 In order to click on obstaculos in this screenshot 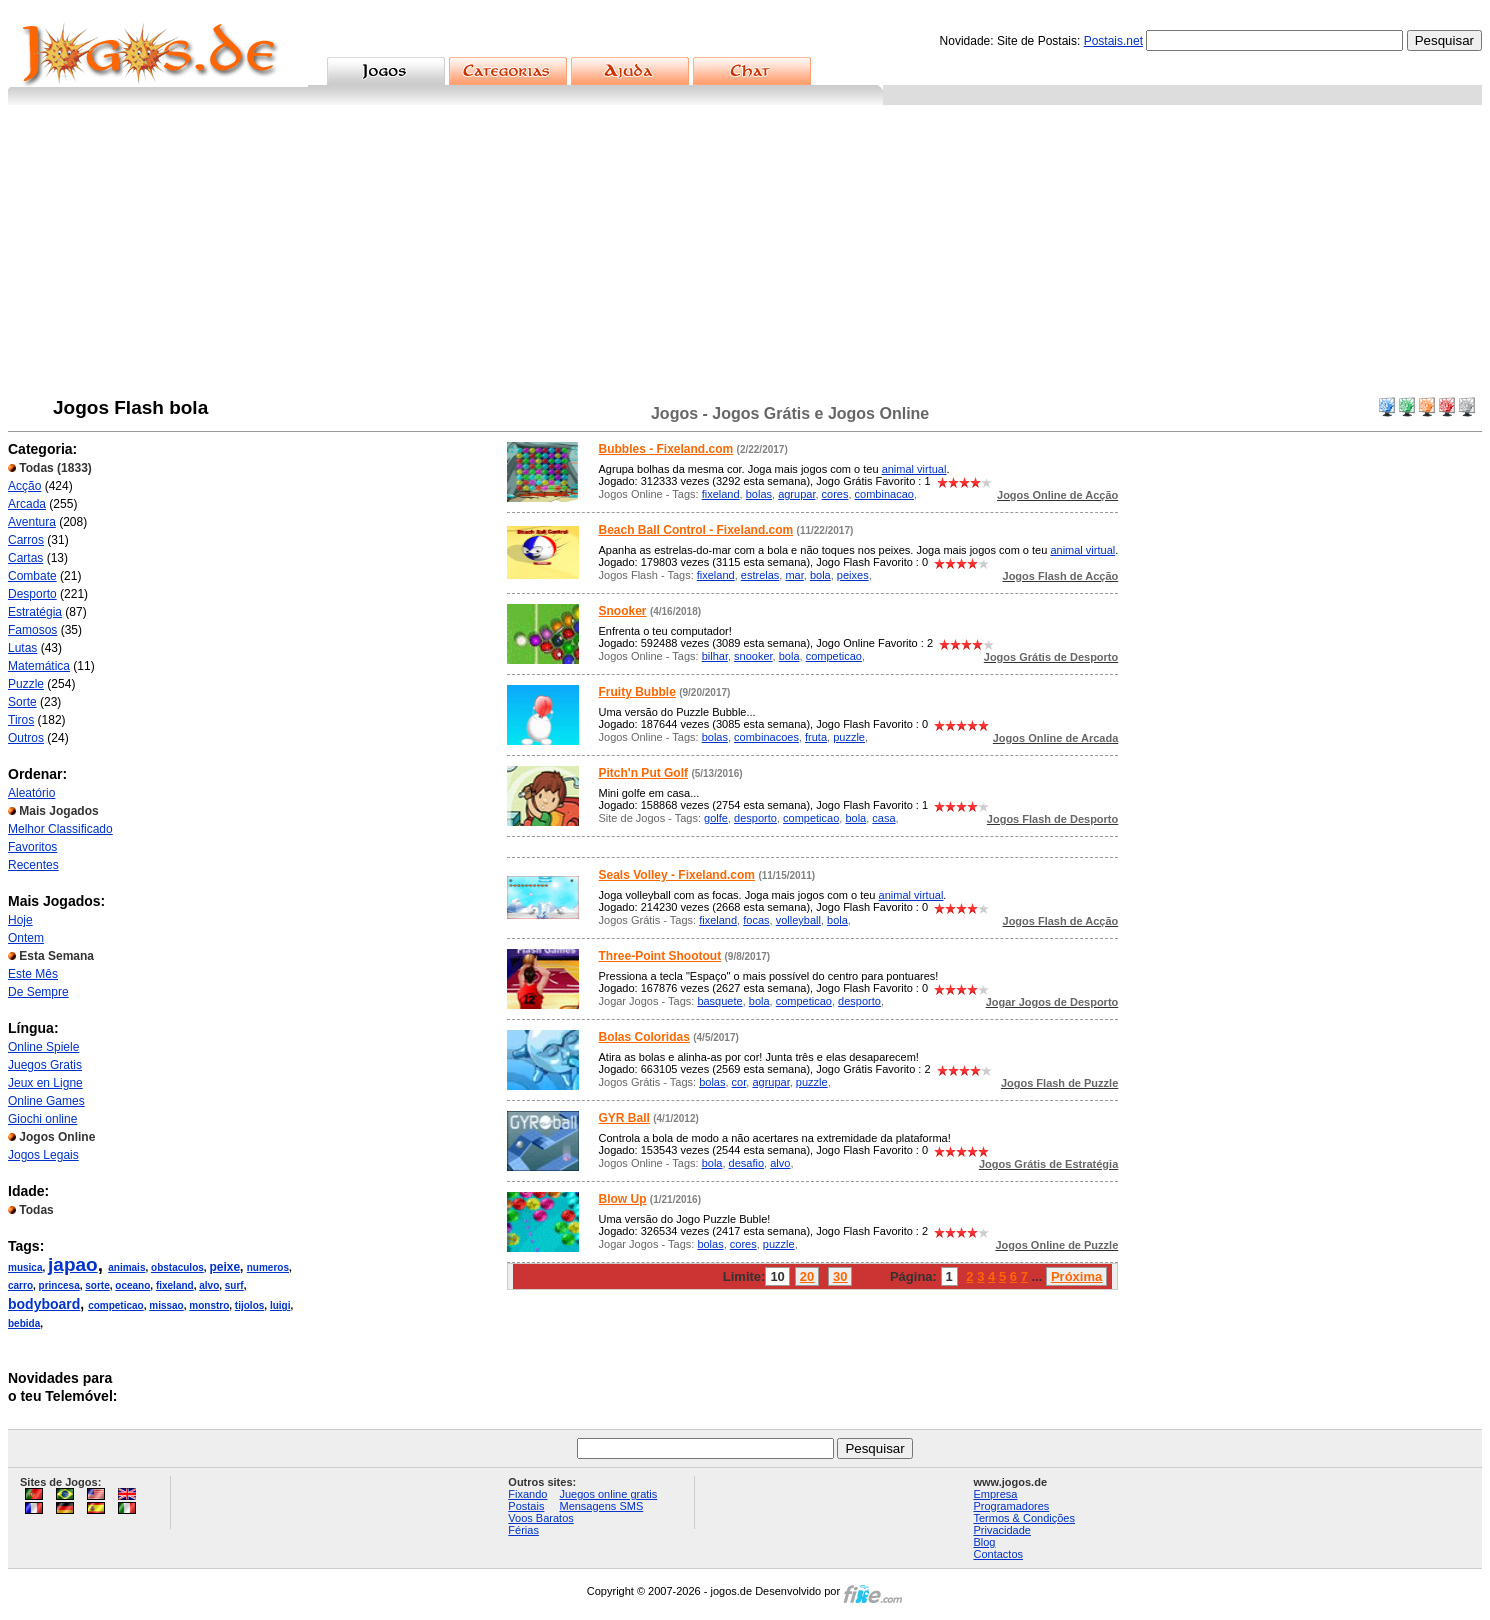, I will do `click(177, 1267)`.